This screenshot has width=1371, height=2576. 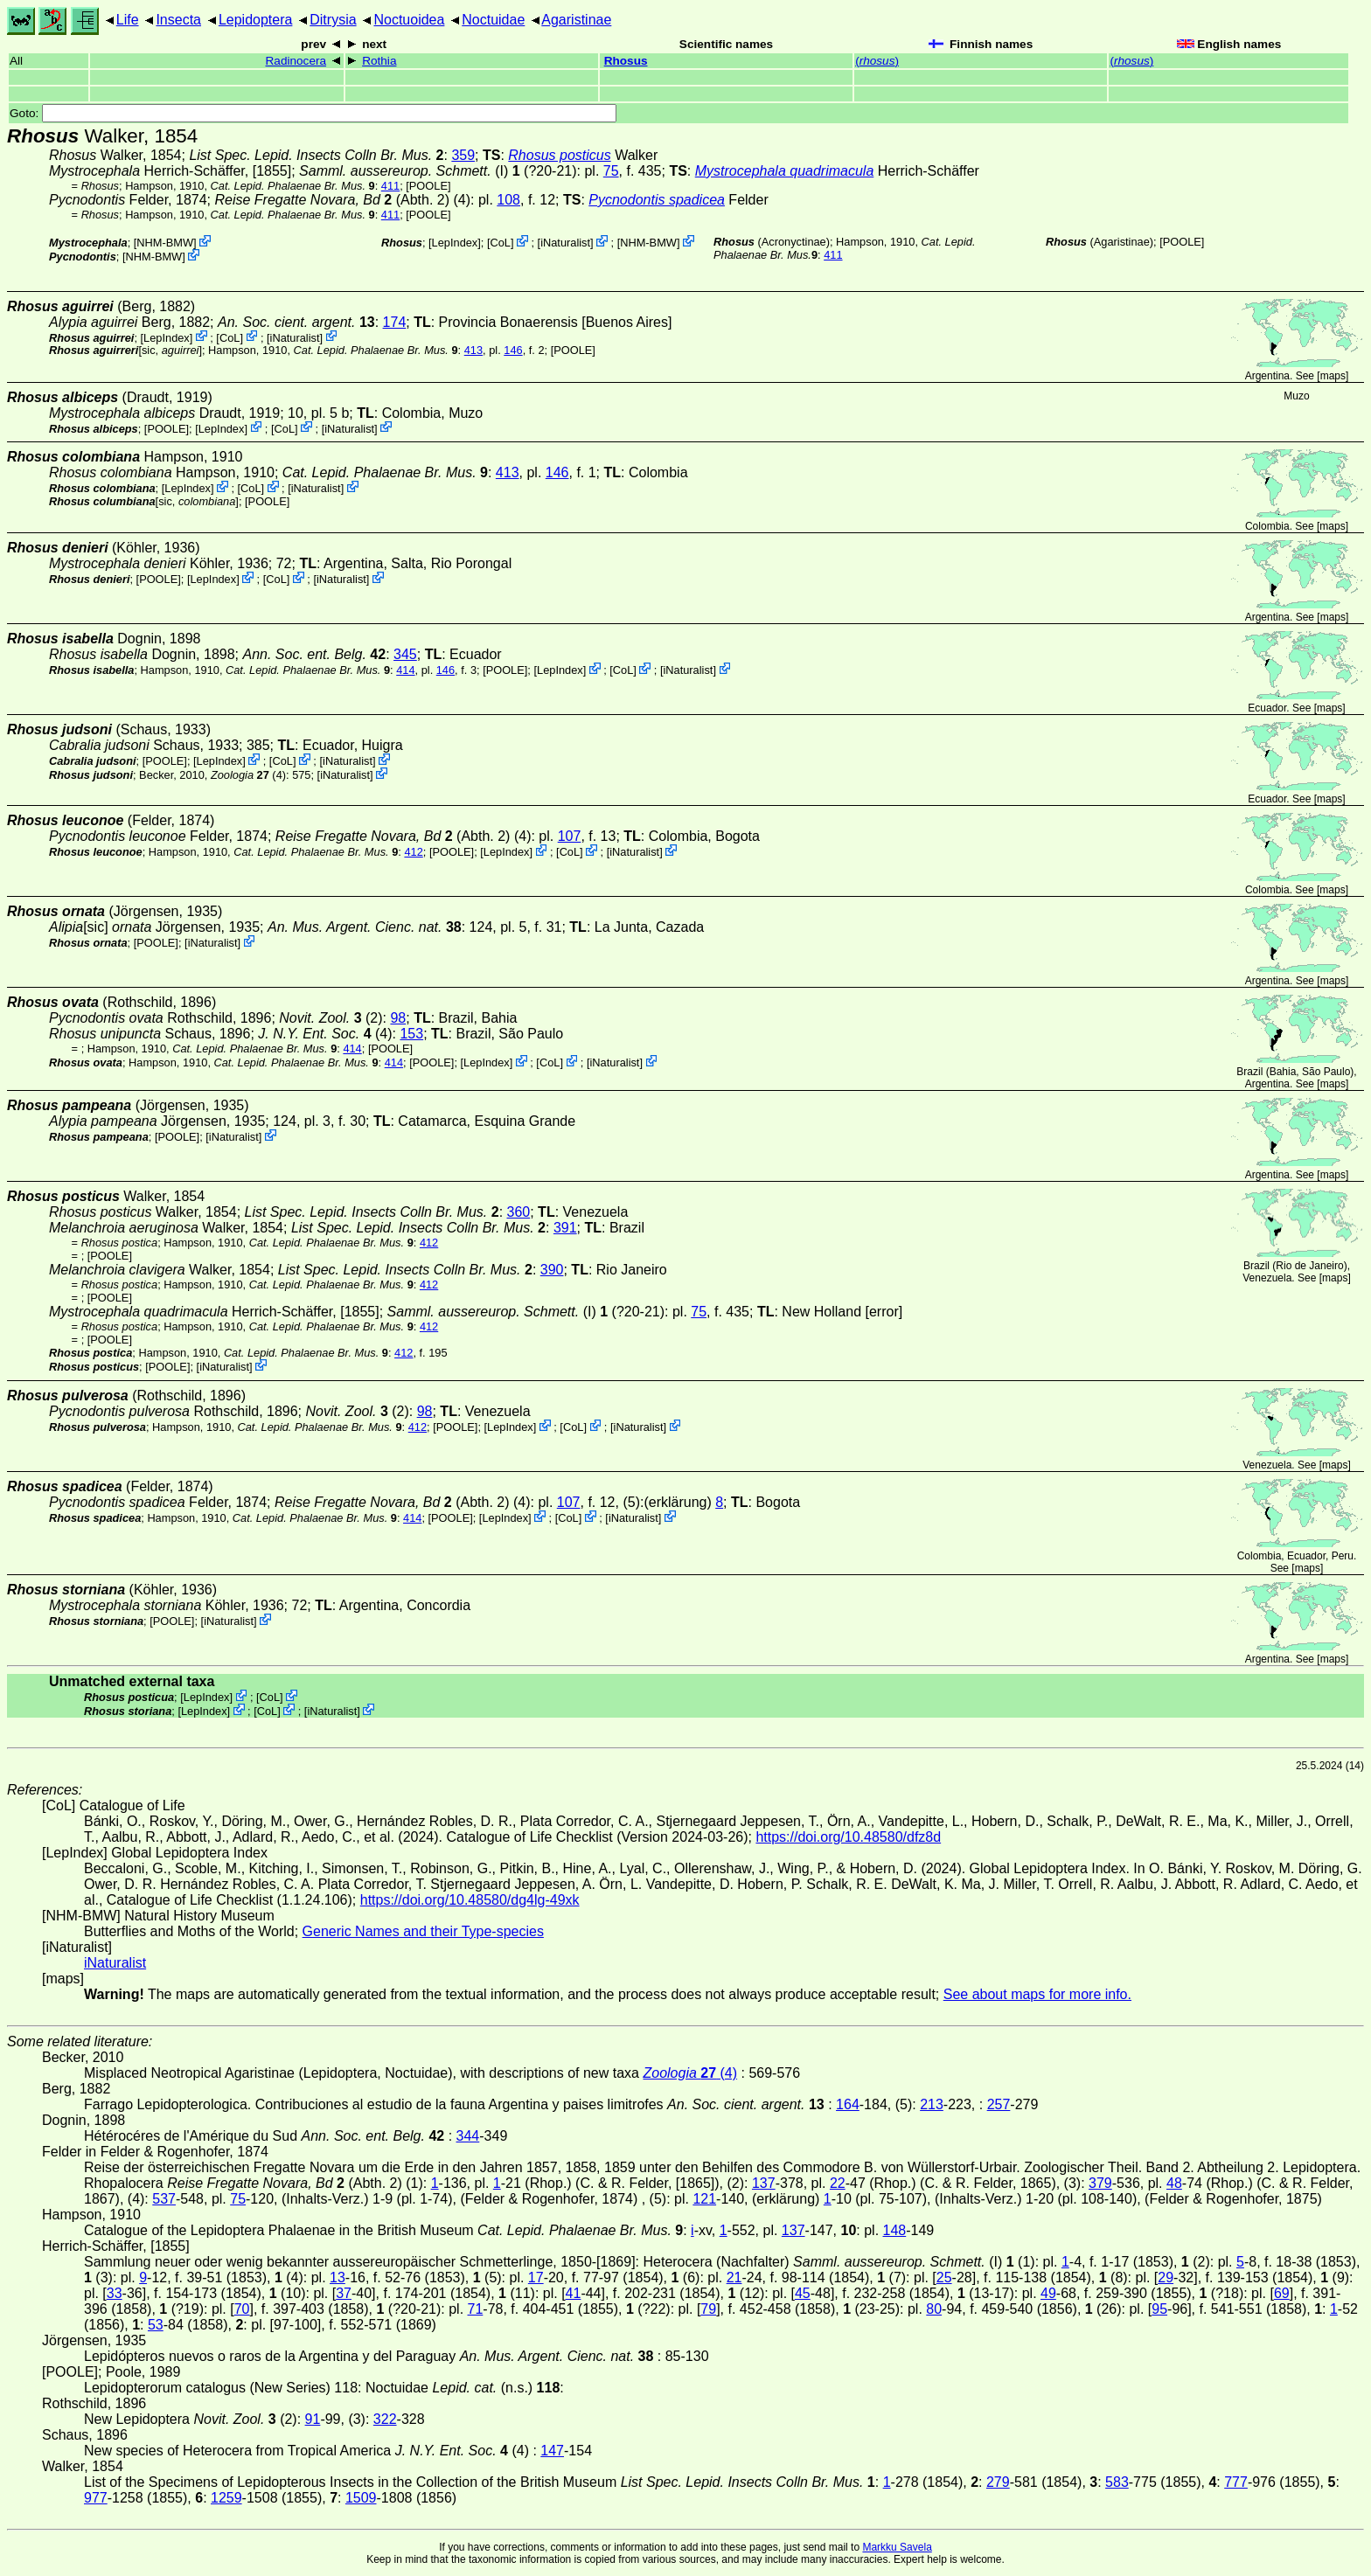 I want to click on (Abth. 2), so click(x=331, y=199).